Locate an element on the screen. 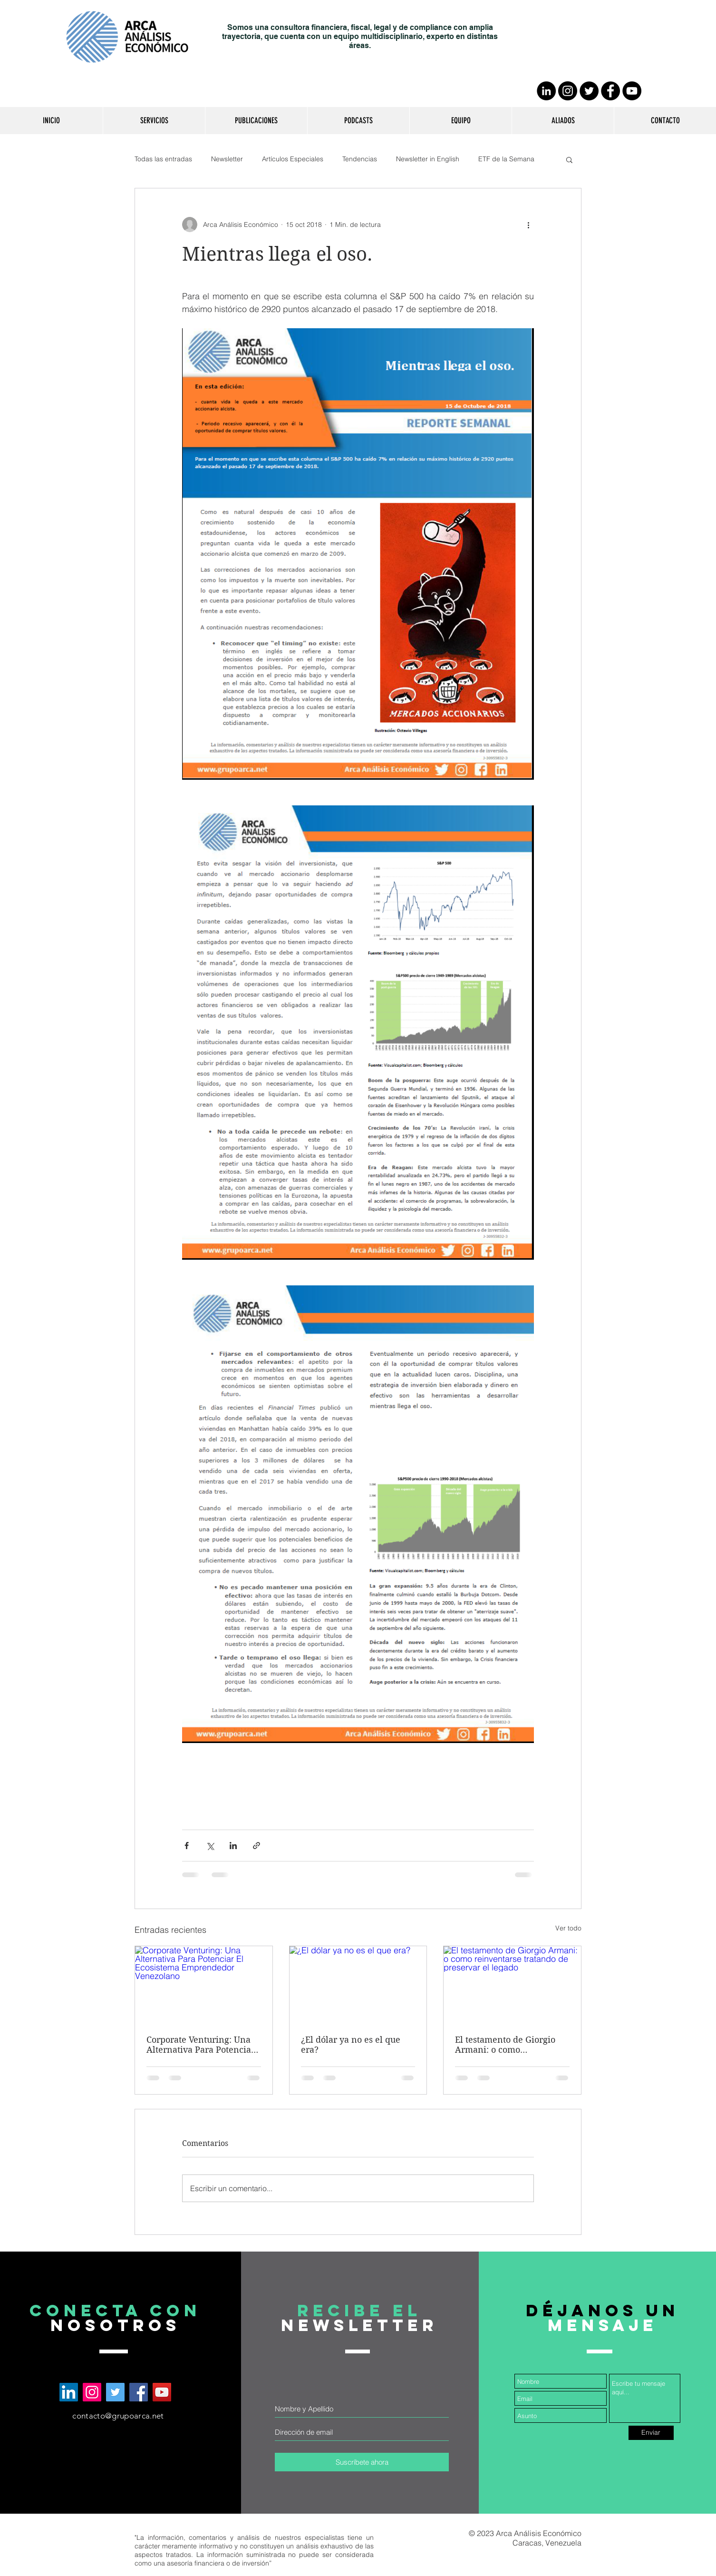 Image resolution: width=716 pixels, height=2576 pixels. El testamento de Giorgio Armani: o como reinventarse tratando de preservar el legado is located at coordinates (506, 2045).